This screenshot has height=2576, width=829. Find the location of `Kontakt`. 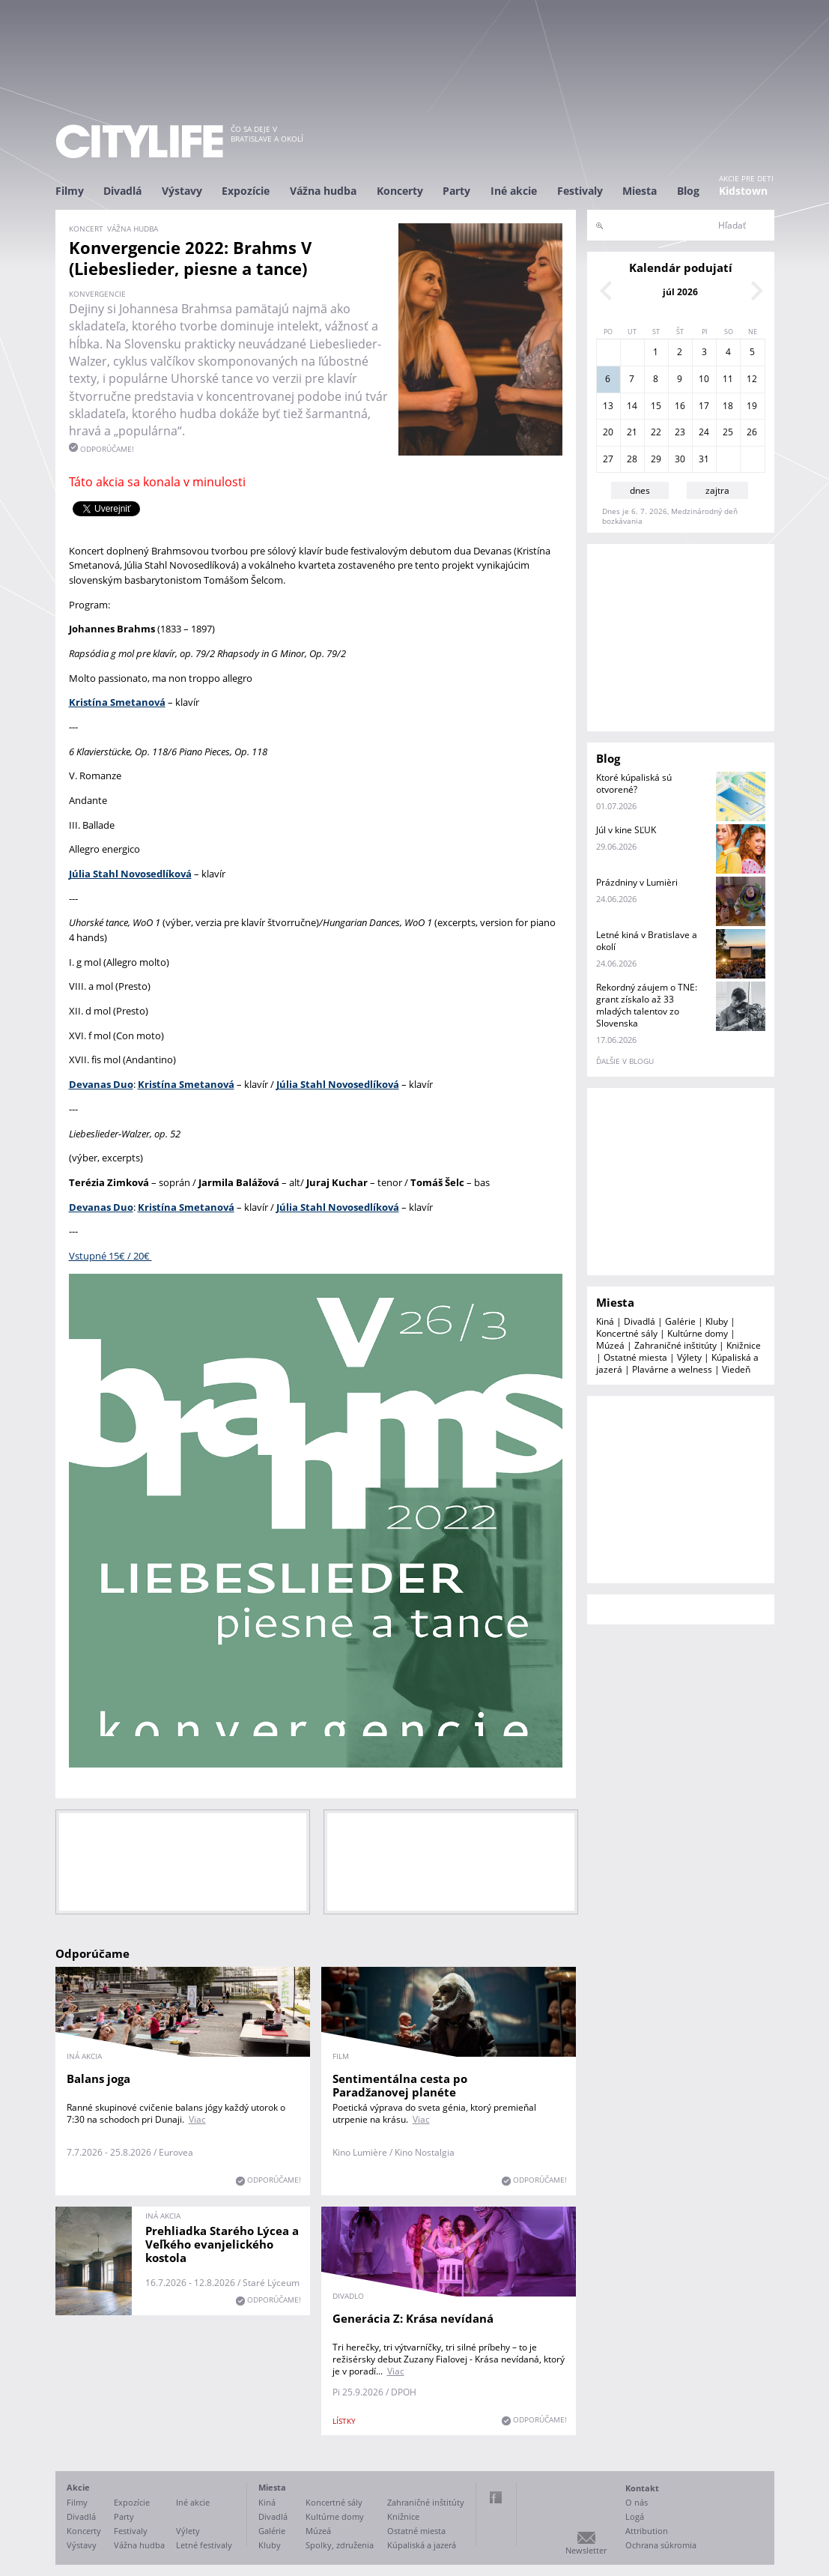

Kontakt is located at coordinates (642, 2488).